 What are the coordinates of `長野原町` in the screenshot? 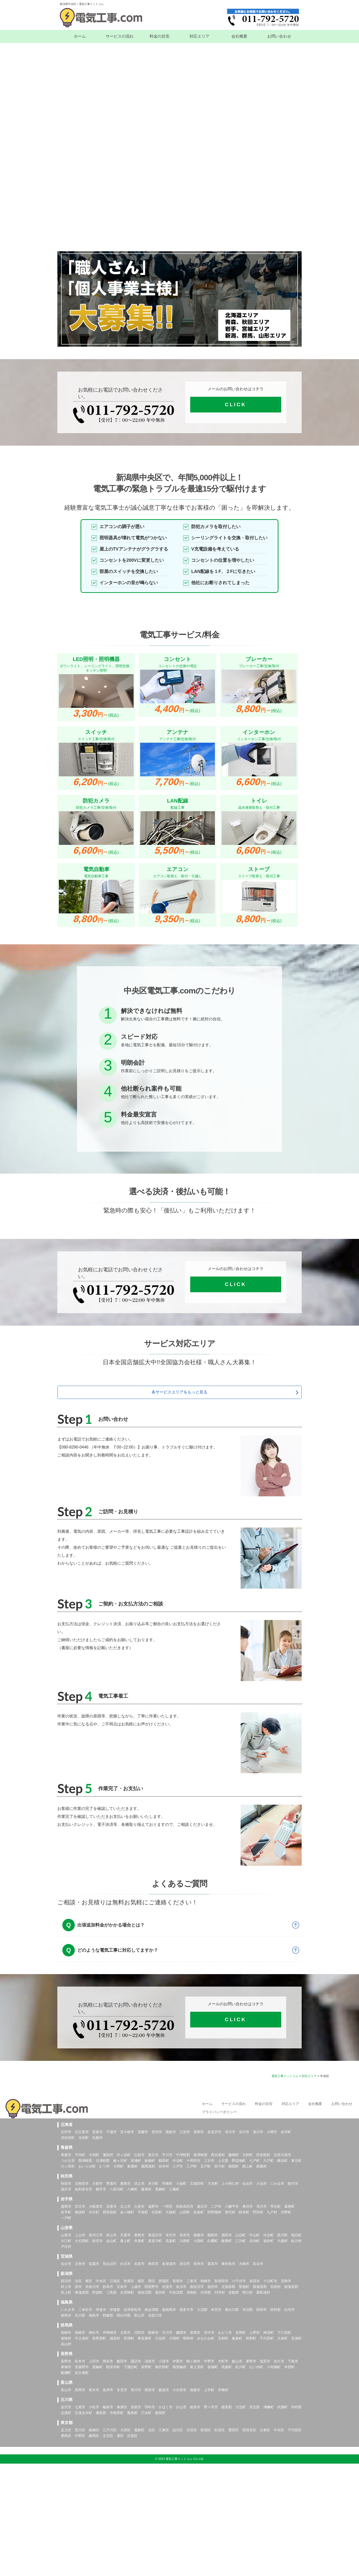 It's located at (99, 2427).